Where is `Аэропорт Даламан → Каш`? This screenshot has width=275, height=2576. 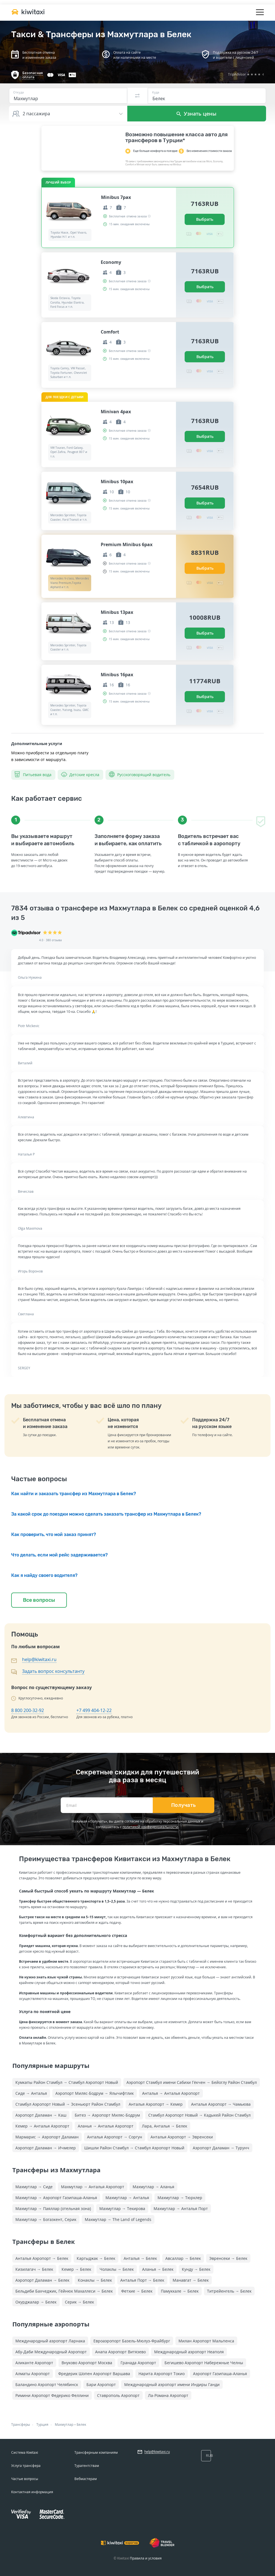
Аэропорт Даламан → Каш is located at coordinates (40, 2115).